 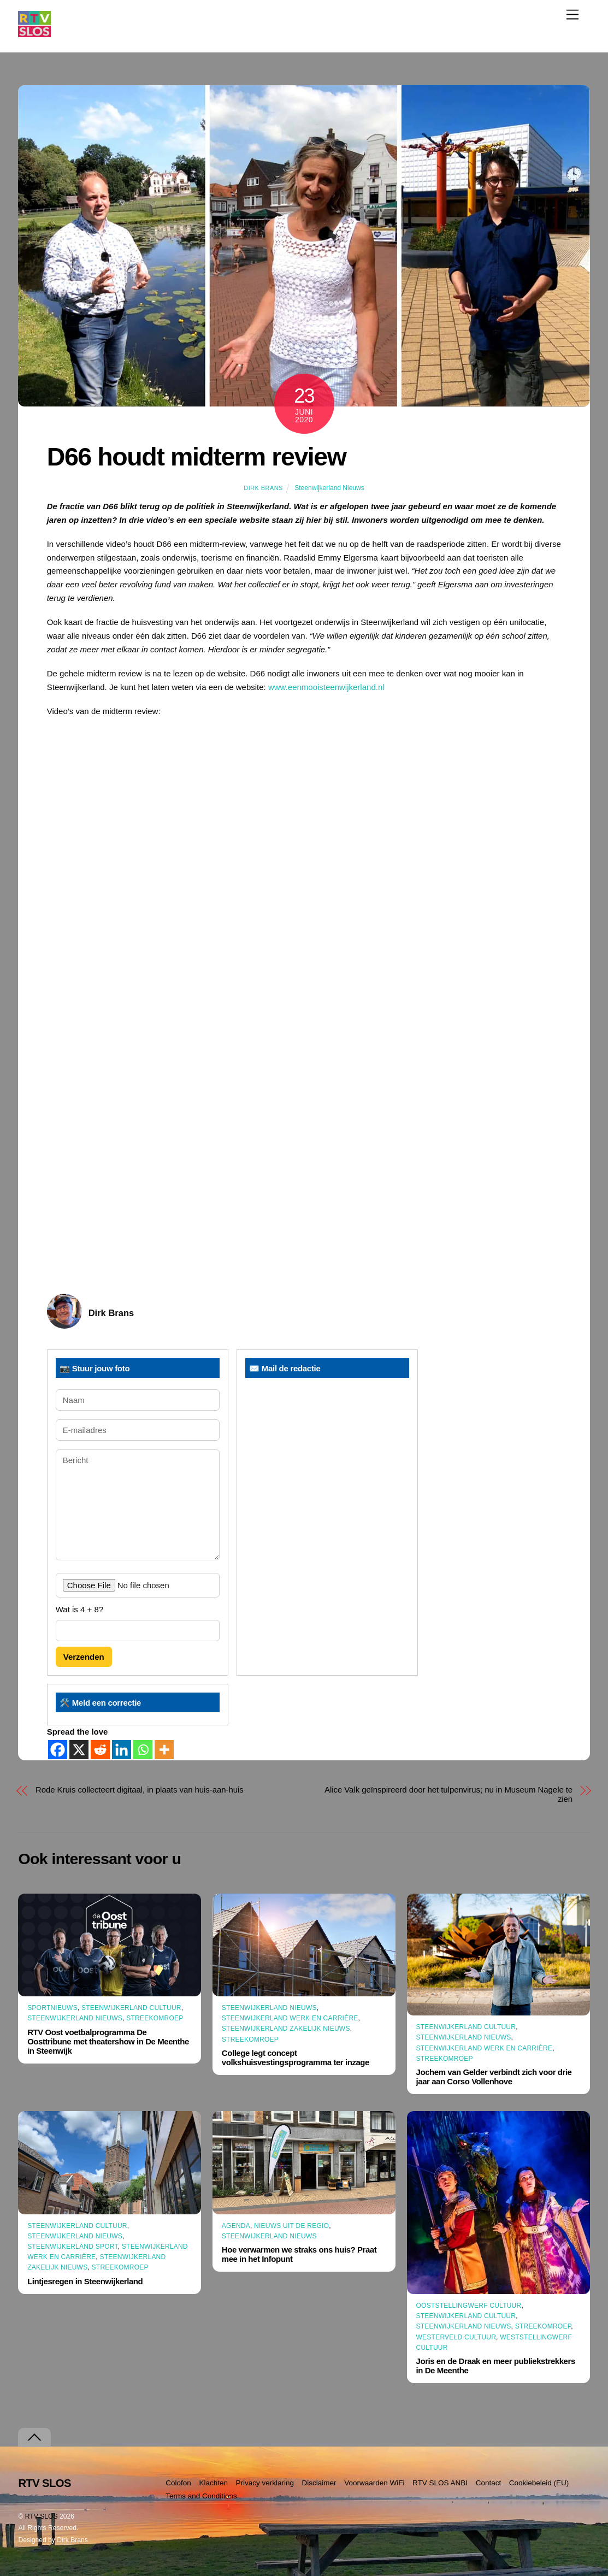 I want to click on [Reddit], so click(x=100, y=1749).